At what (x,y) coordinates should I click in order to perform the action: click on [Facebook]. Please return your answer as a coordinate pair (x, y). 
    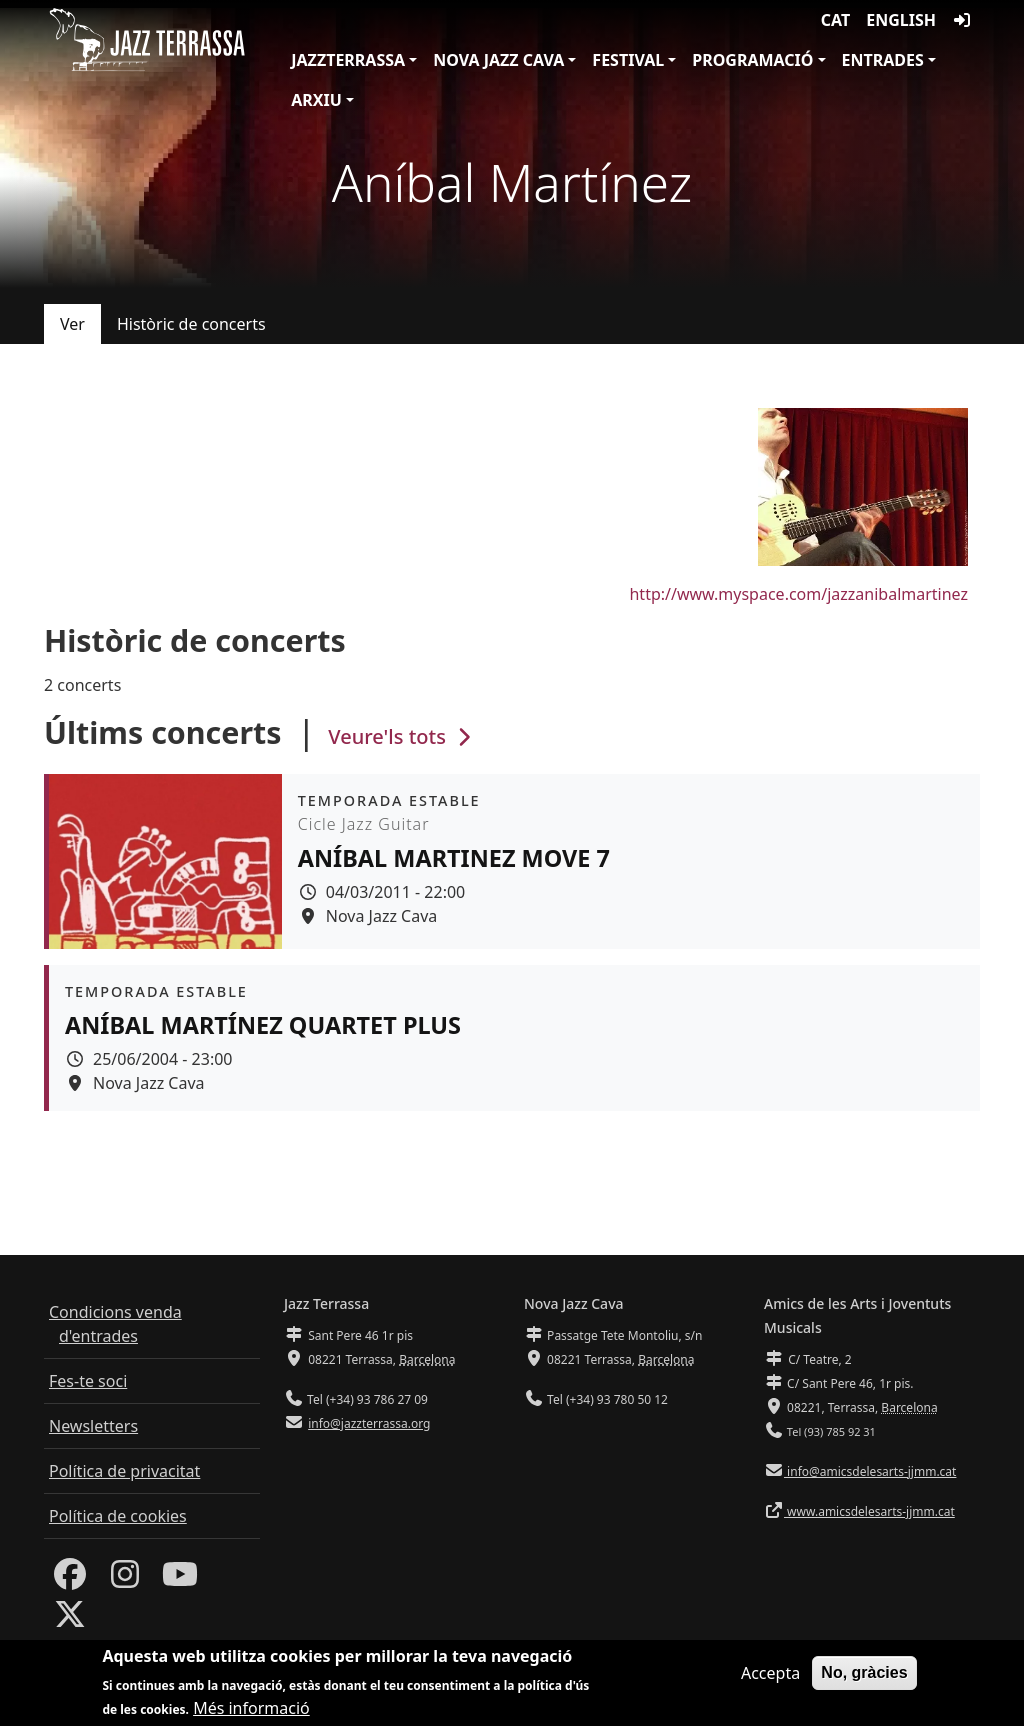
    Looking at the image, I should click on (70, 1580).